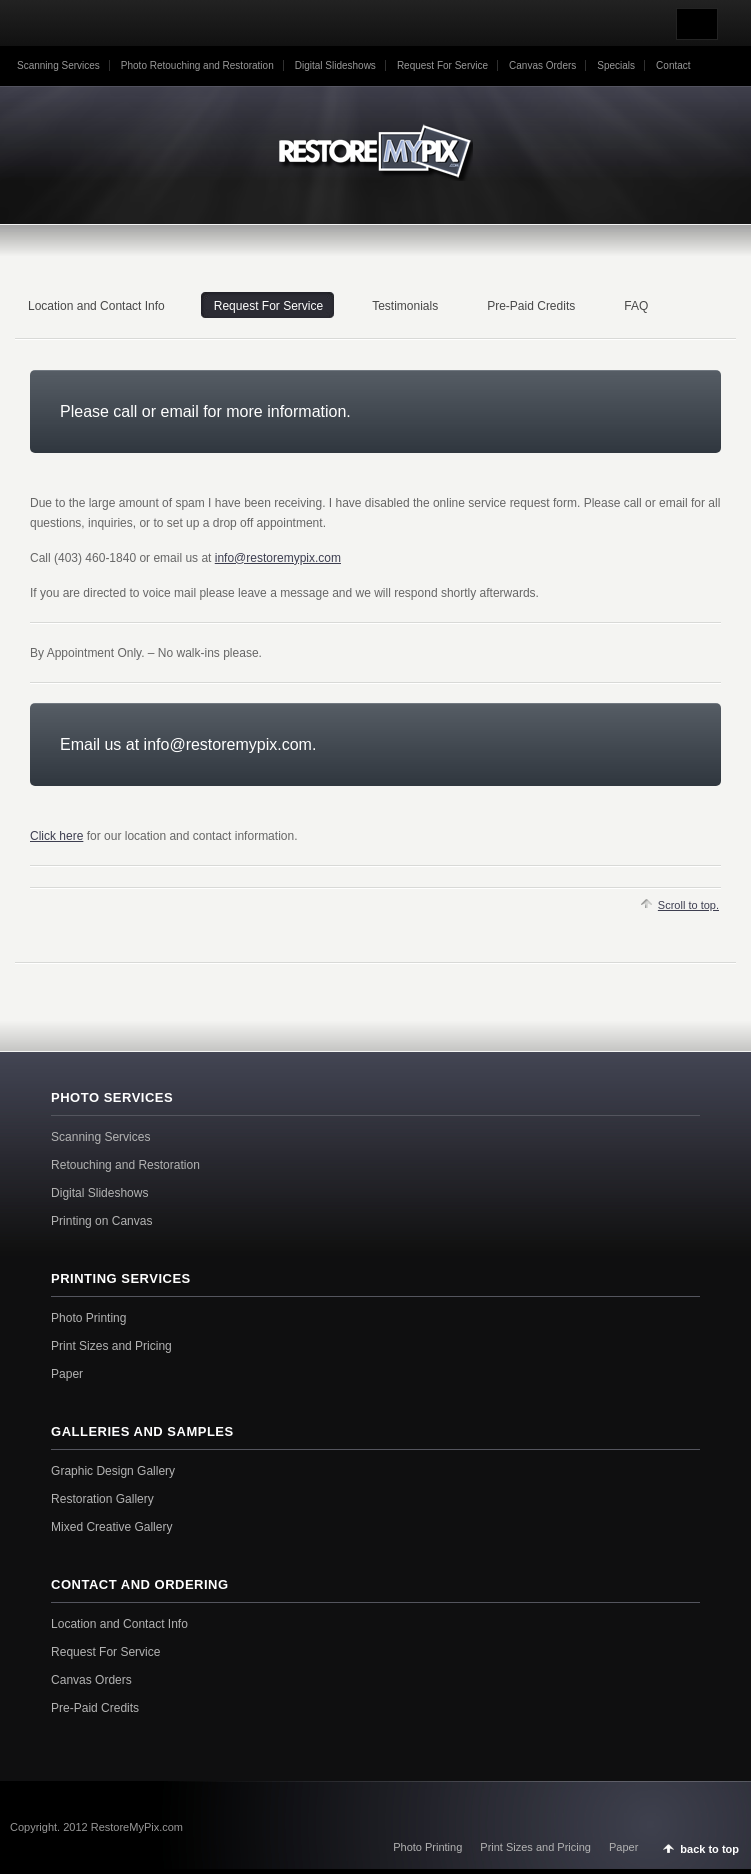 This screenshot has width=751, height=1874. I want to click on Scroll to top., so click(688, 905).